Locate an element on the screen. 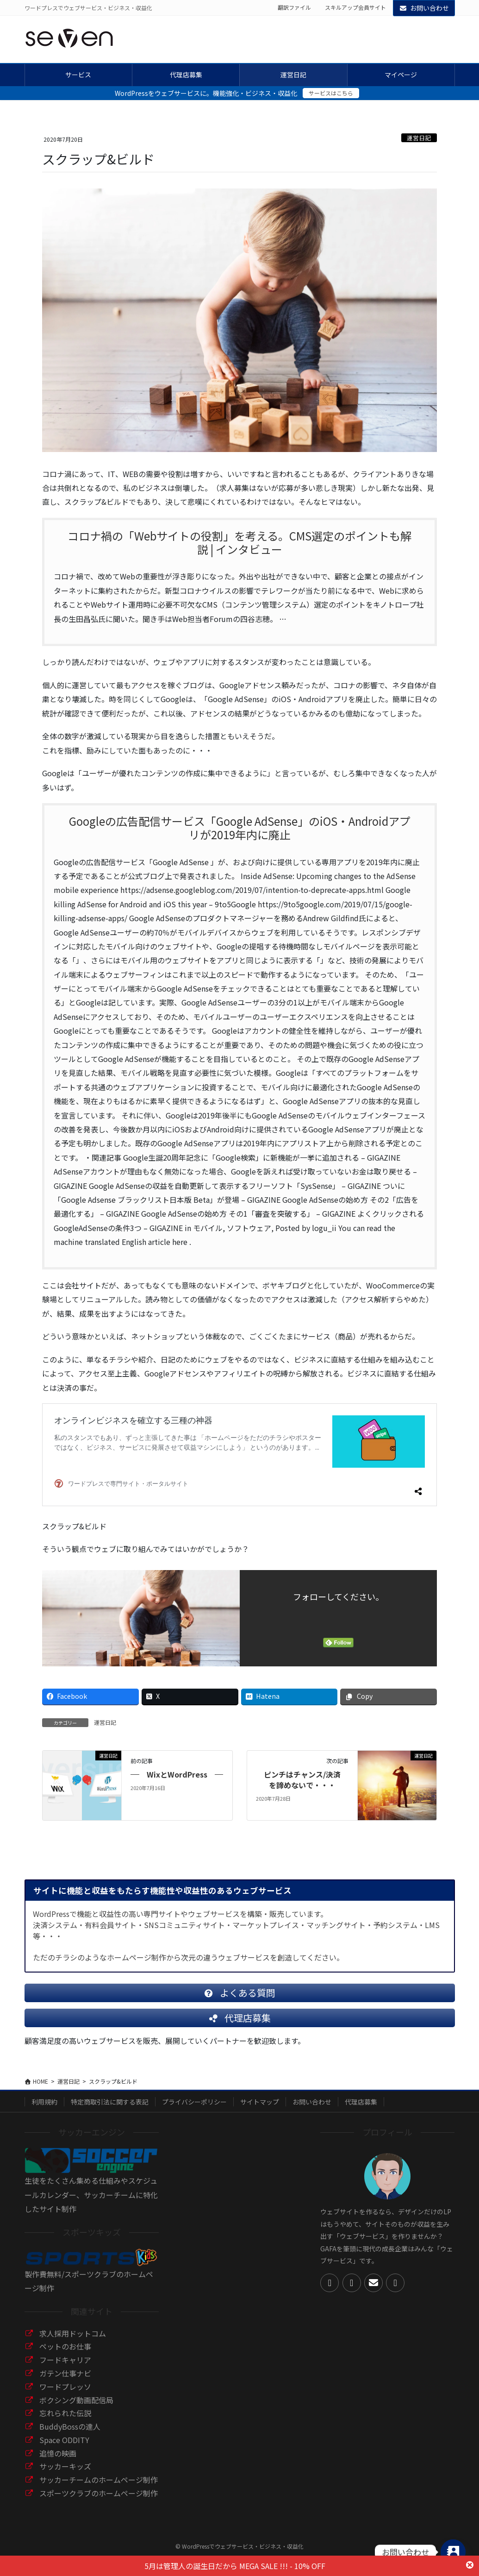 This screenshot has width=479, height=2576. スキルアップ会員サイト is located at coordinates (355, 7).